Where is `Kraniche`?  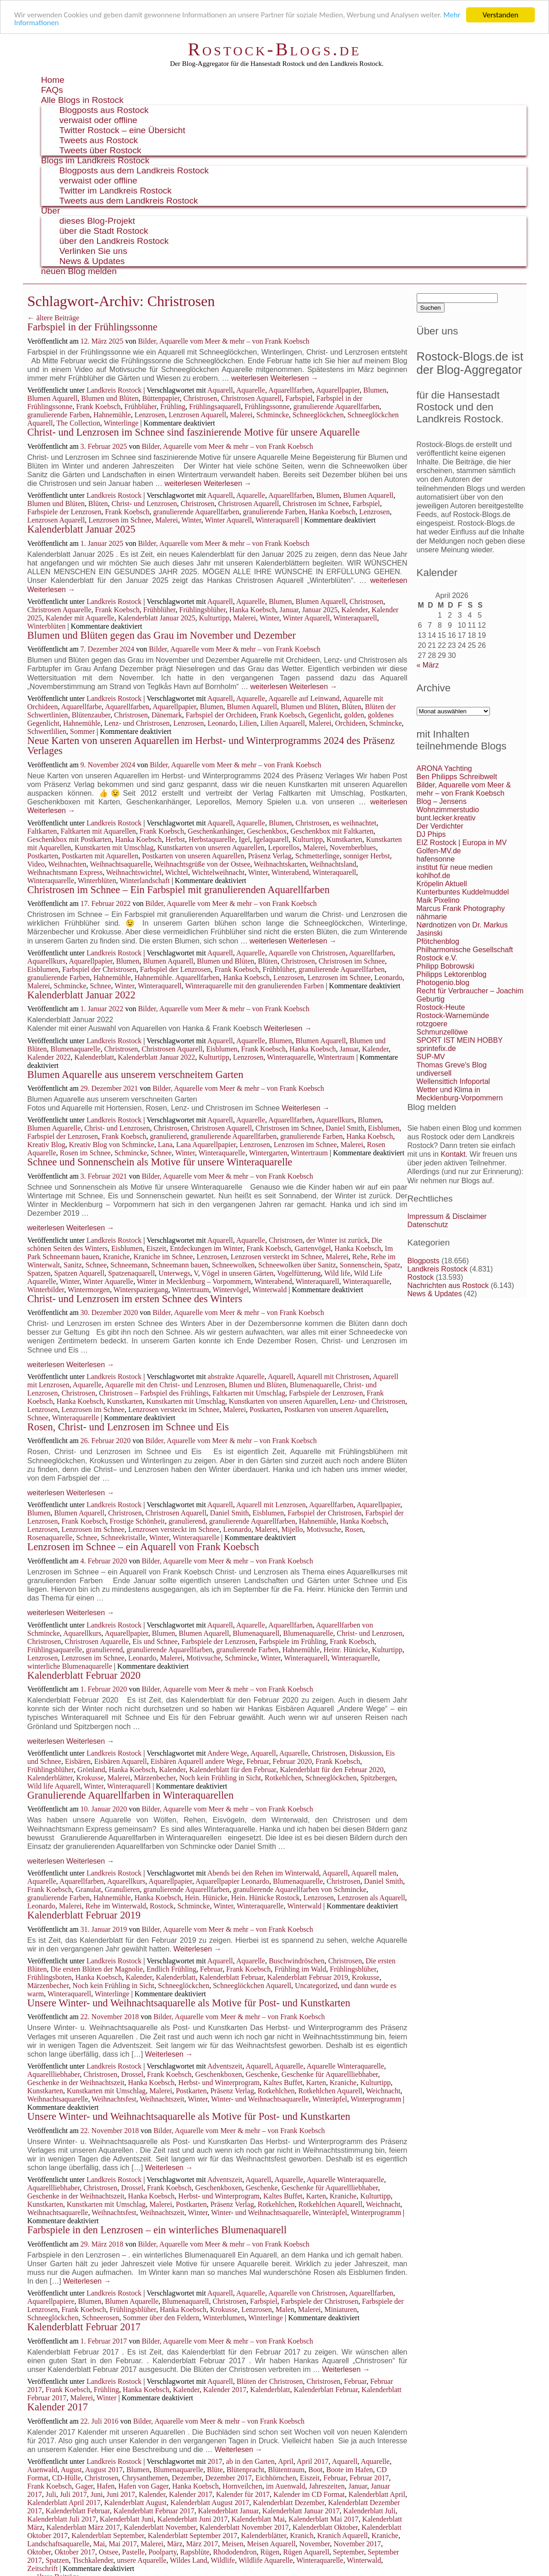
Kraniche is located at coordinates (116, 1257).